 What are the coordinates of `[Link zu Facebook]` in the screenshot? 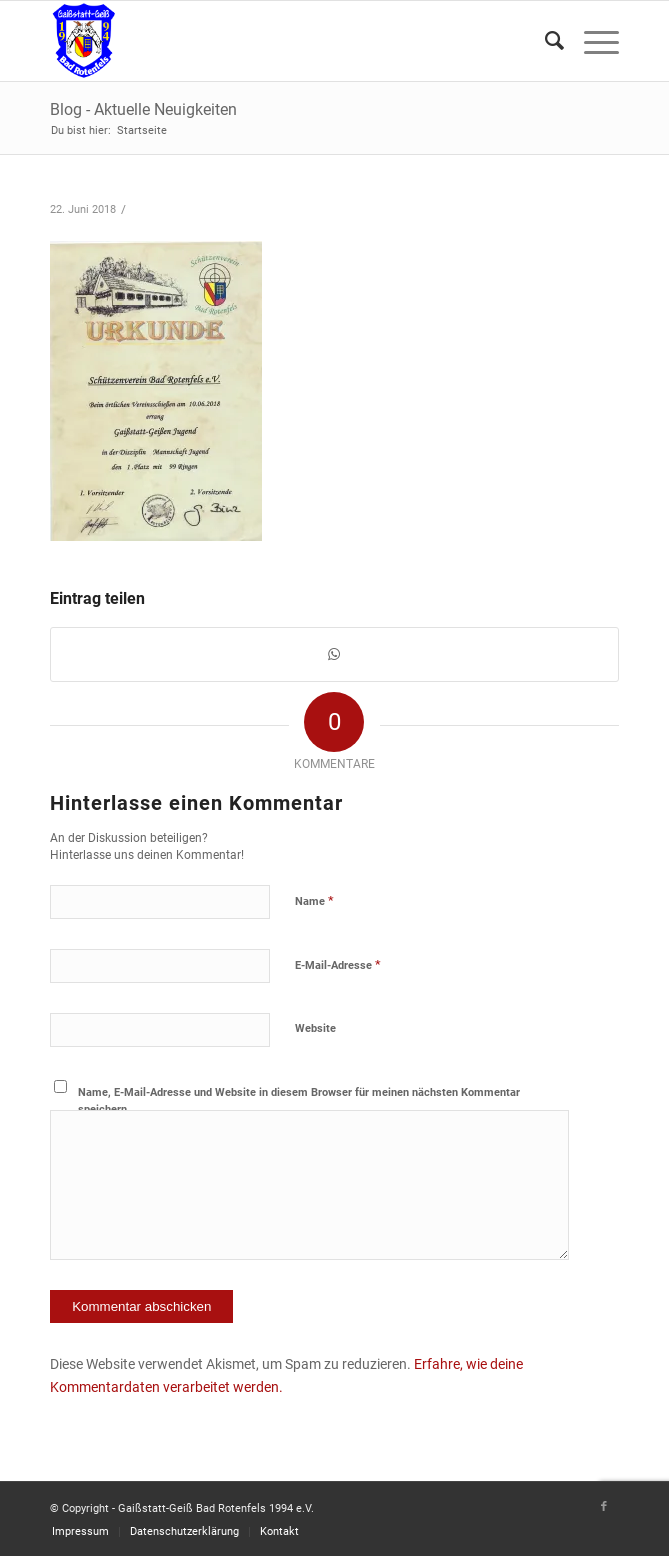 It's located at (604, 1507).